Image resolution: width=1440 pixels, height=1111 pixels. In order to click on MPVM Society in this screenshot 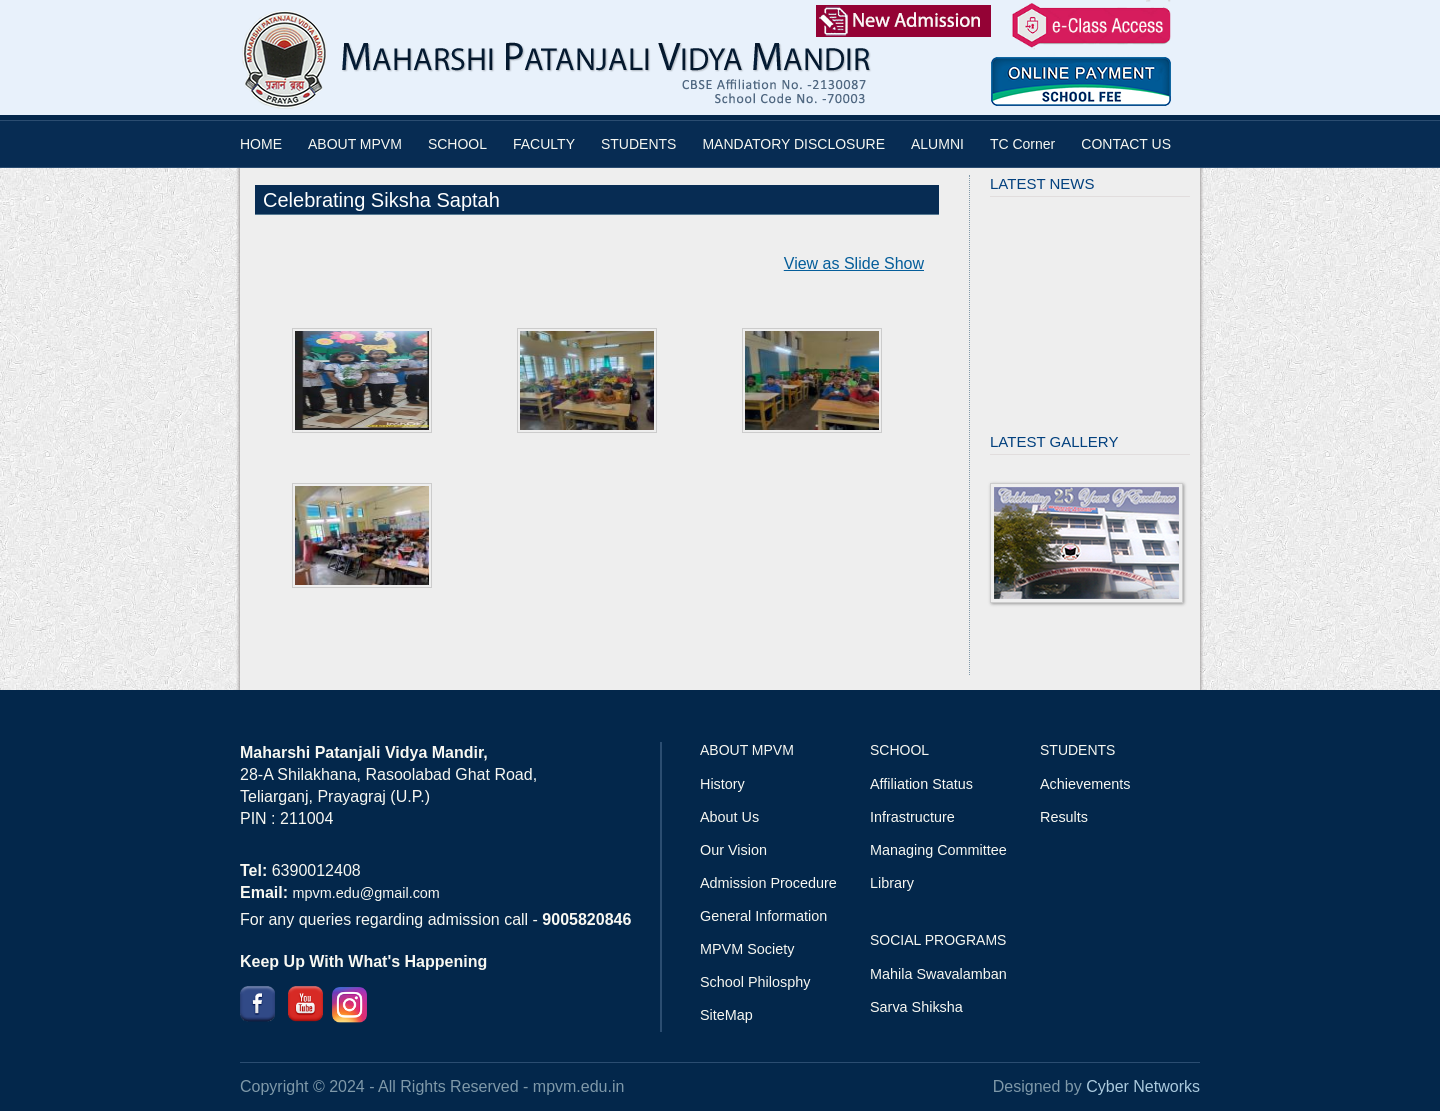, I will do `click(747, 949)`.